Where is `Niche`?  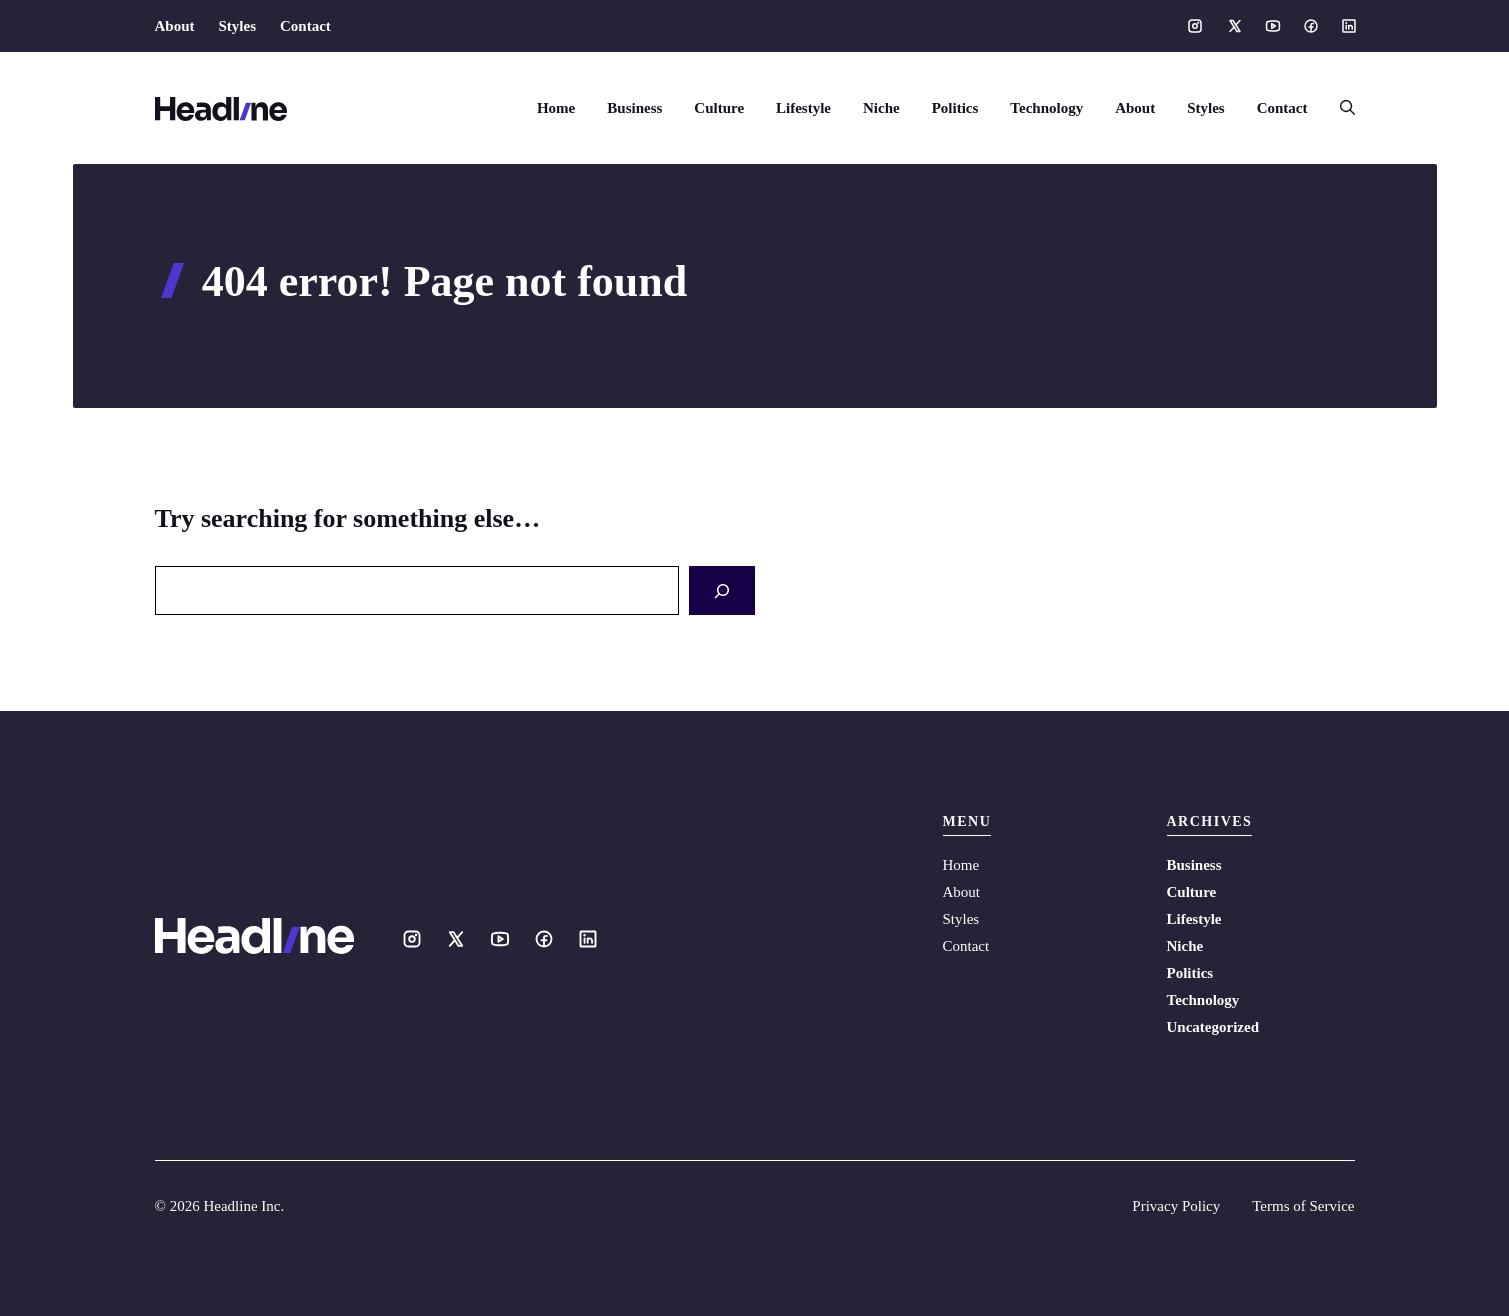
Niche is located at coordinates (881, 108).